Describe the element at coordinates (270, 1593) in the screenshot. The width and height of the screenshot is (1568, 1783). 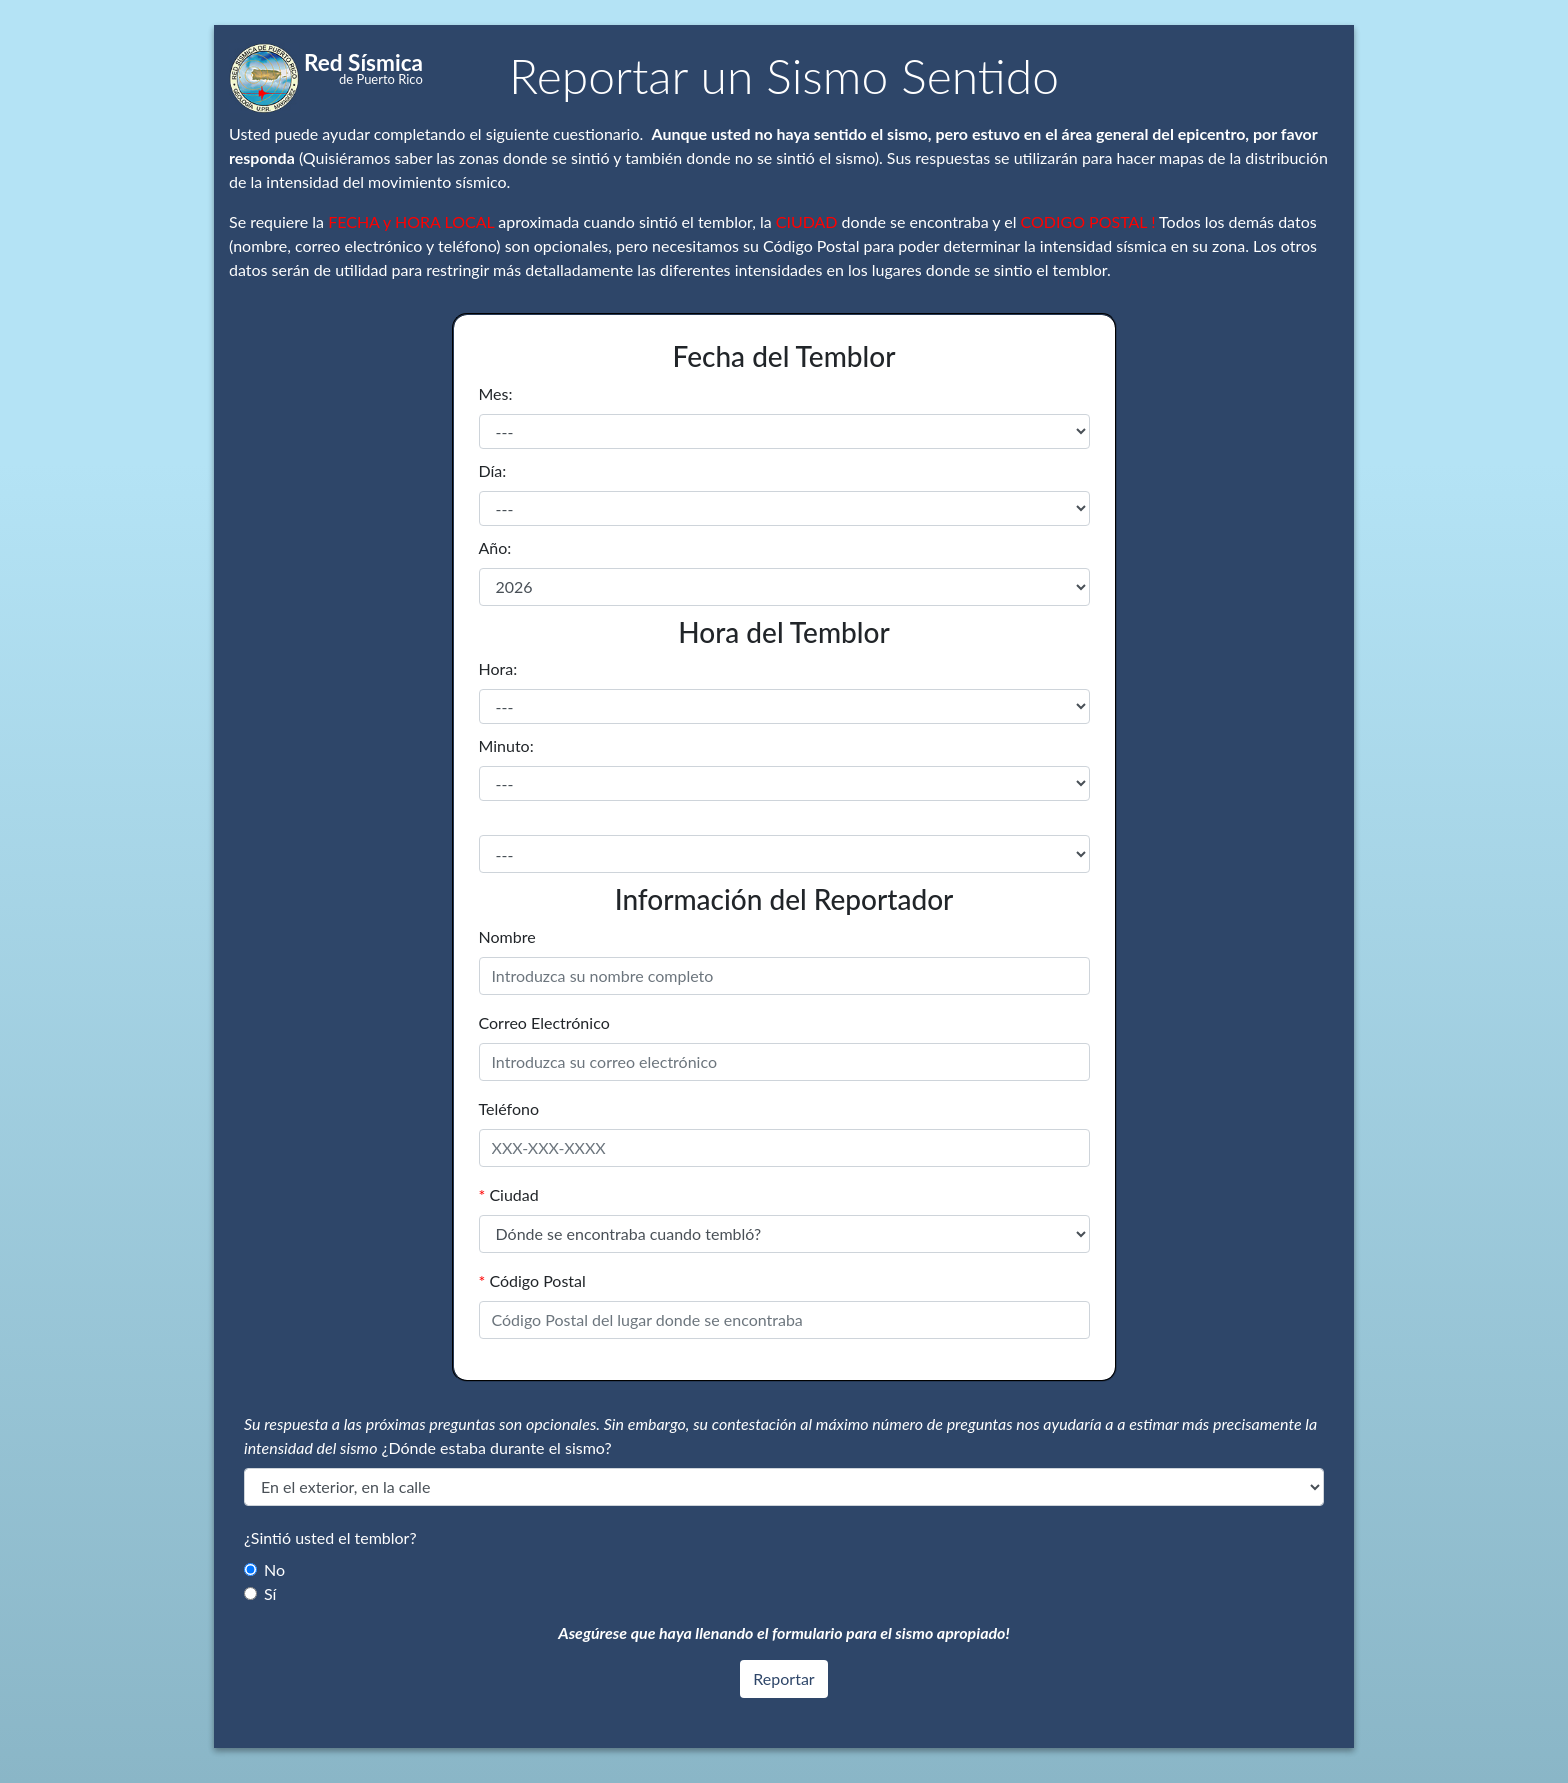
I see `Sí` at that location.